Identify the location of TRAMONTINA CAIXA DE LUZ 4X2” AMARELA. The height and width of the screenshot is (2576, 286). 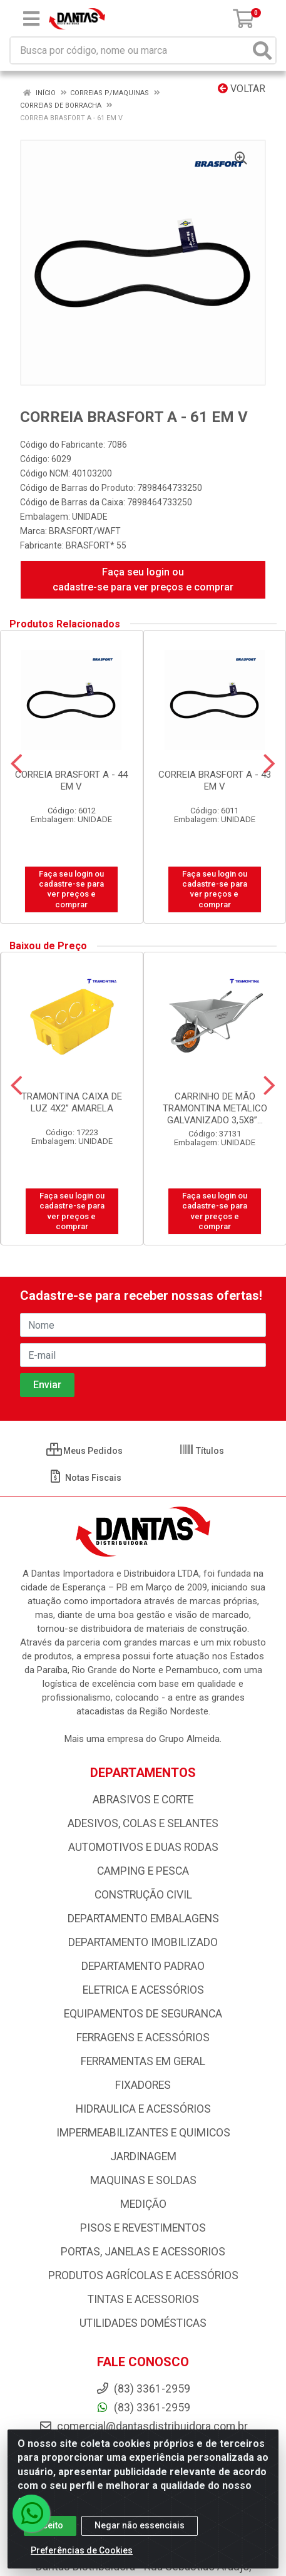
(71, 1102).